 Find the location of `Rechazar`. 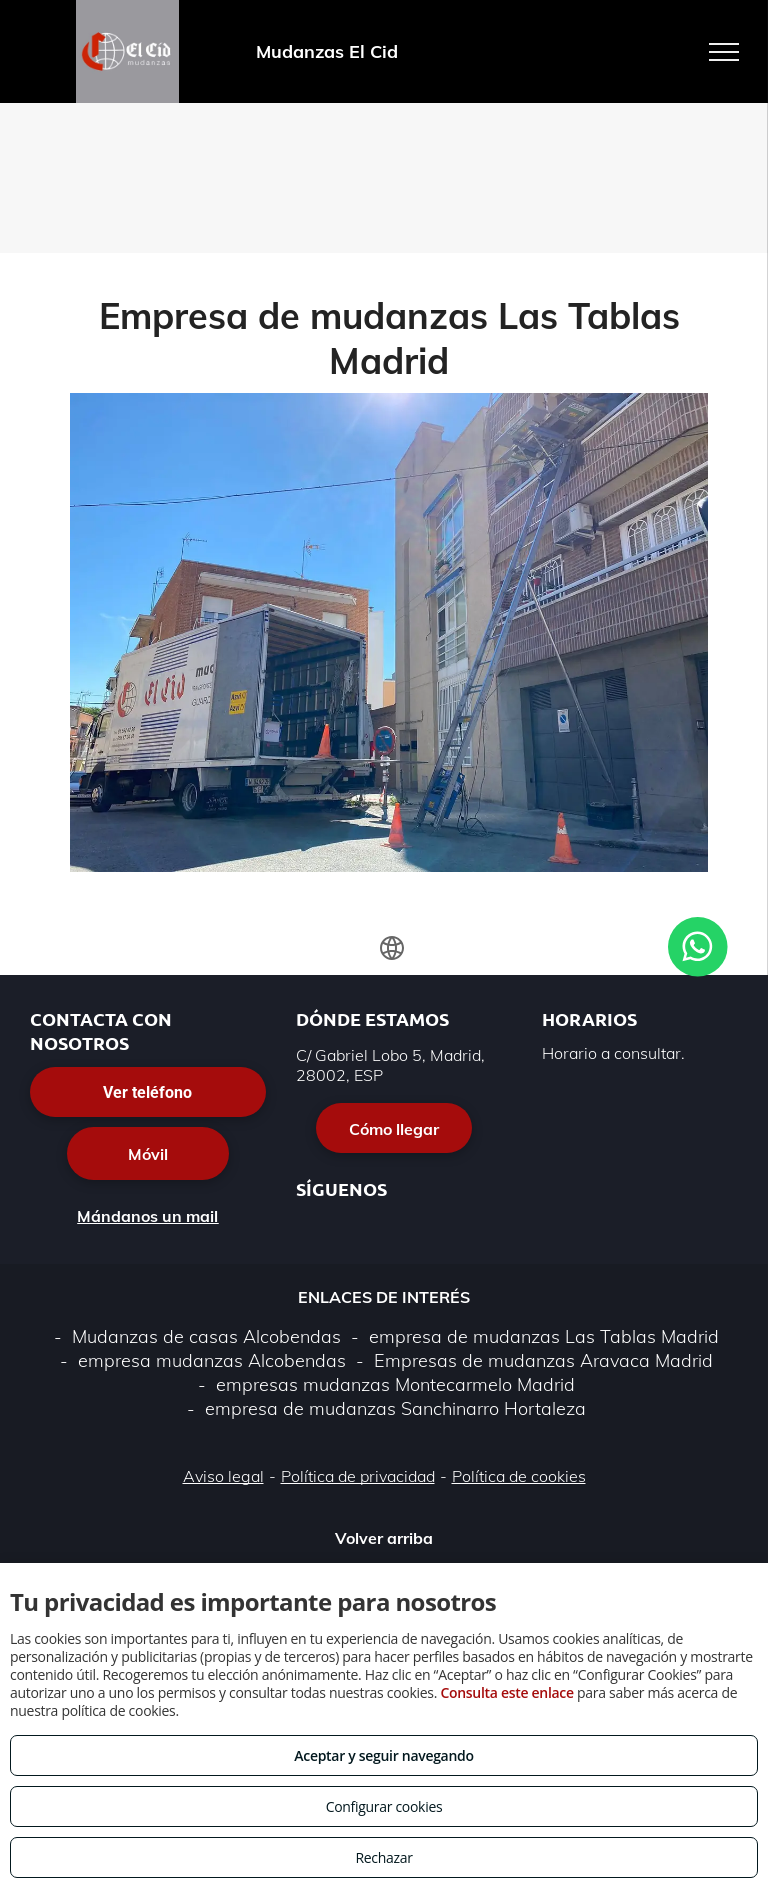

Rechazar is located at coordinates (383, 1857).